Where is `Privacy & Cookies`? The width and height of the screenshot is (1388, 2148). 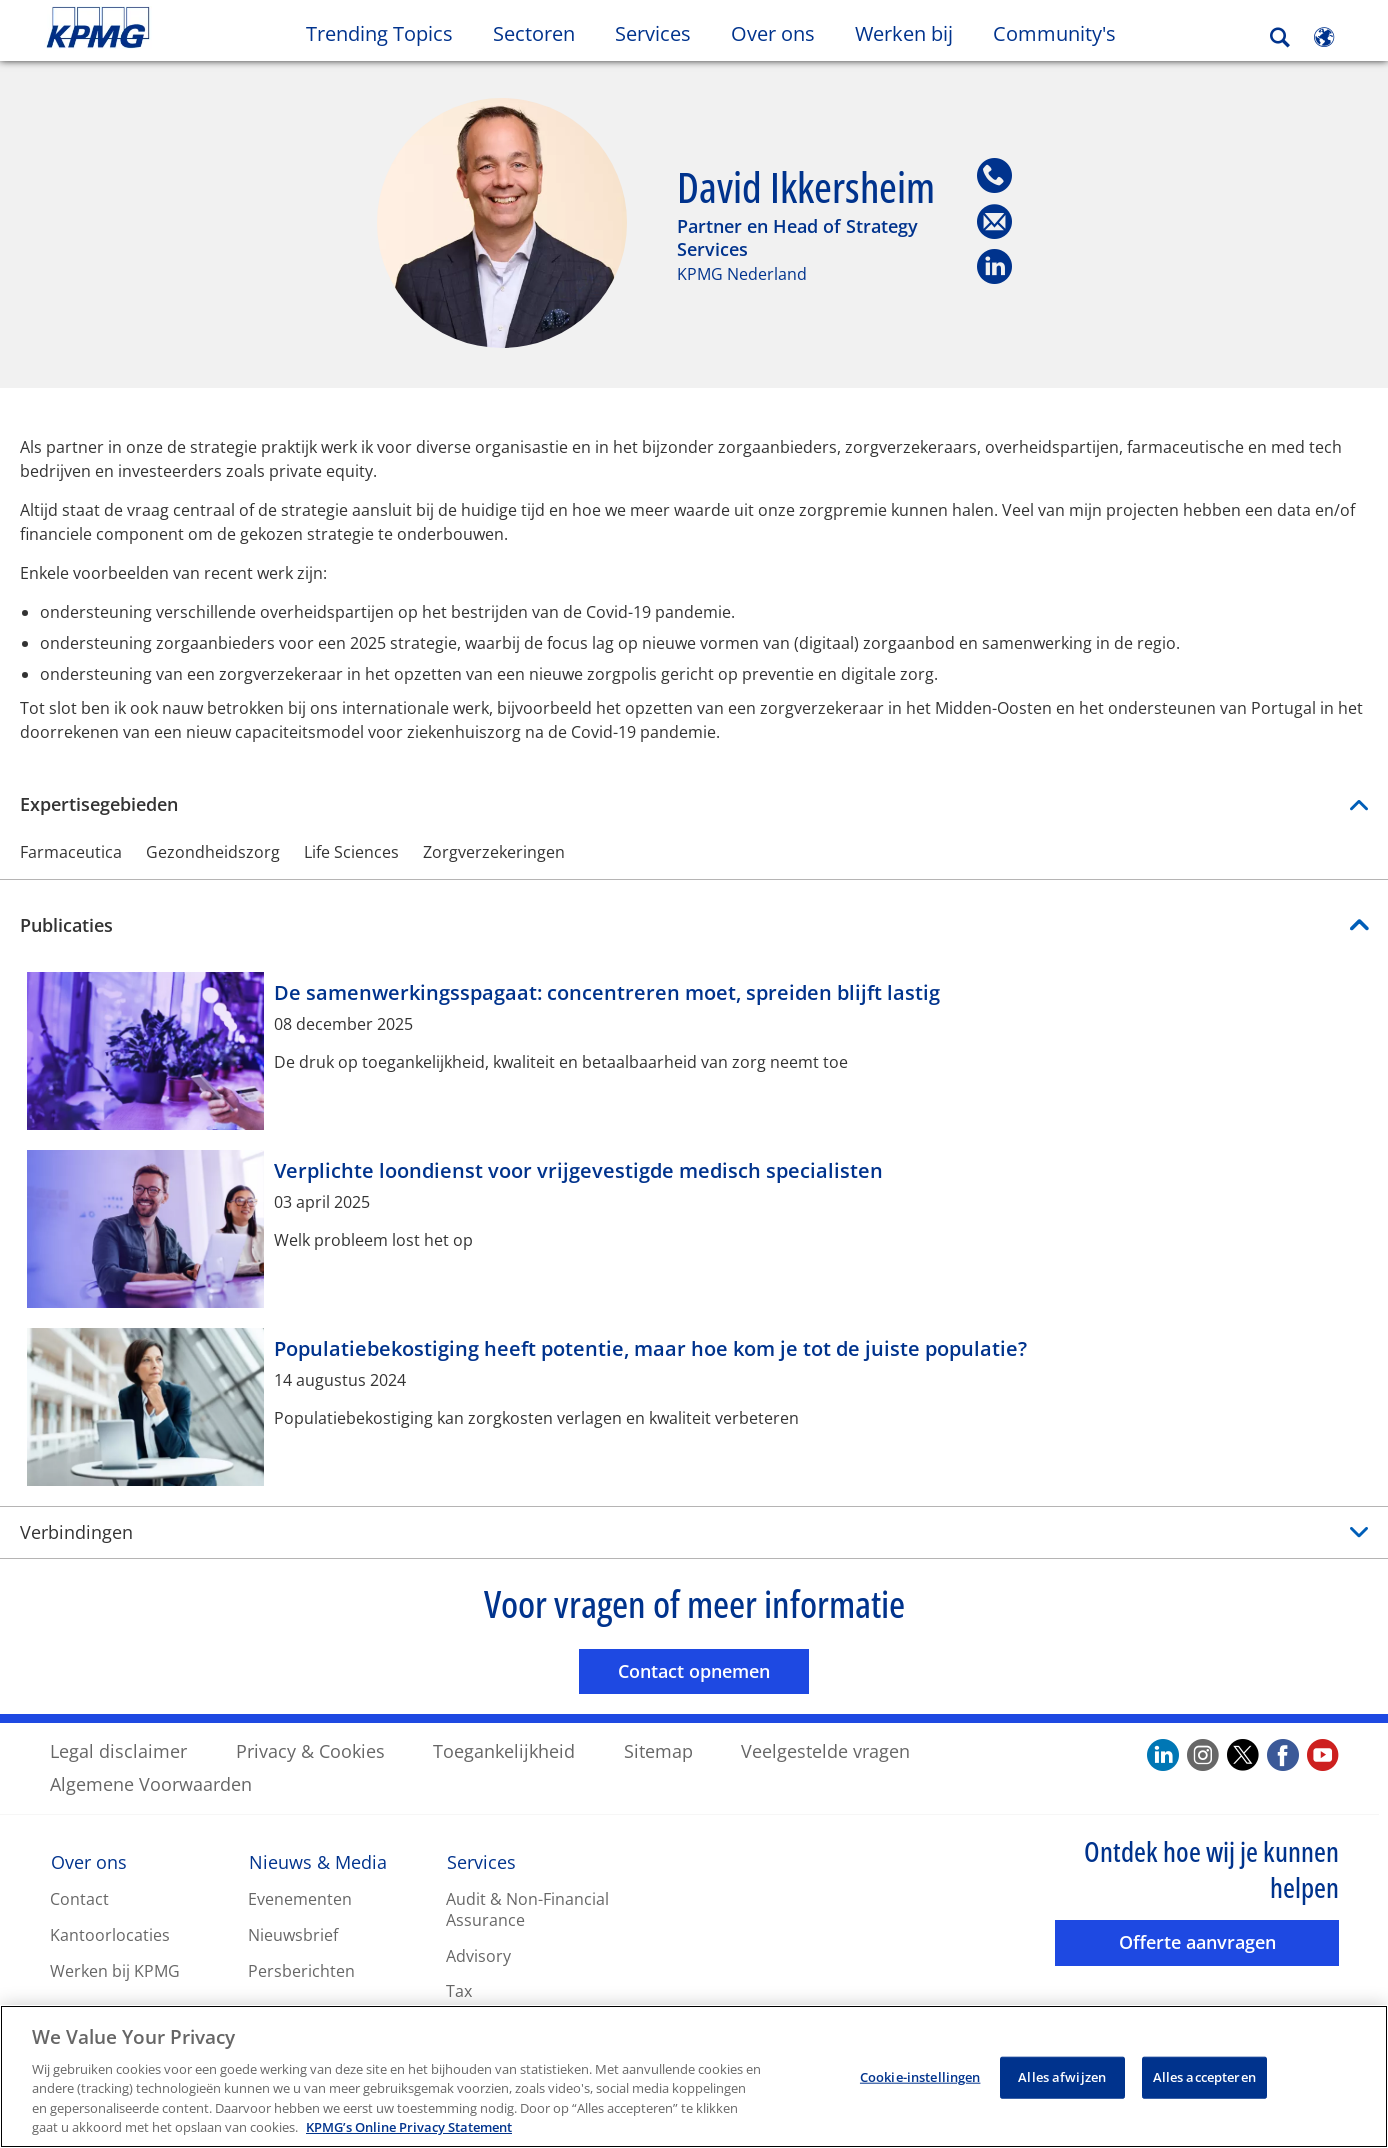 Privacy & Cookies is located at coordinates (310, 1750).